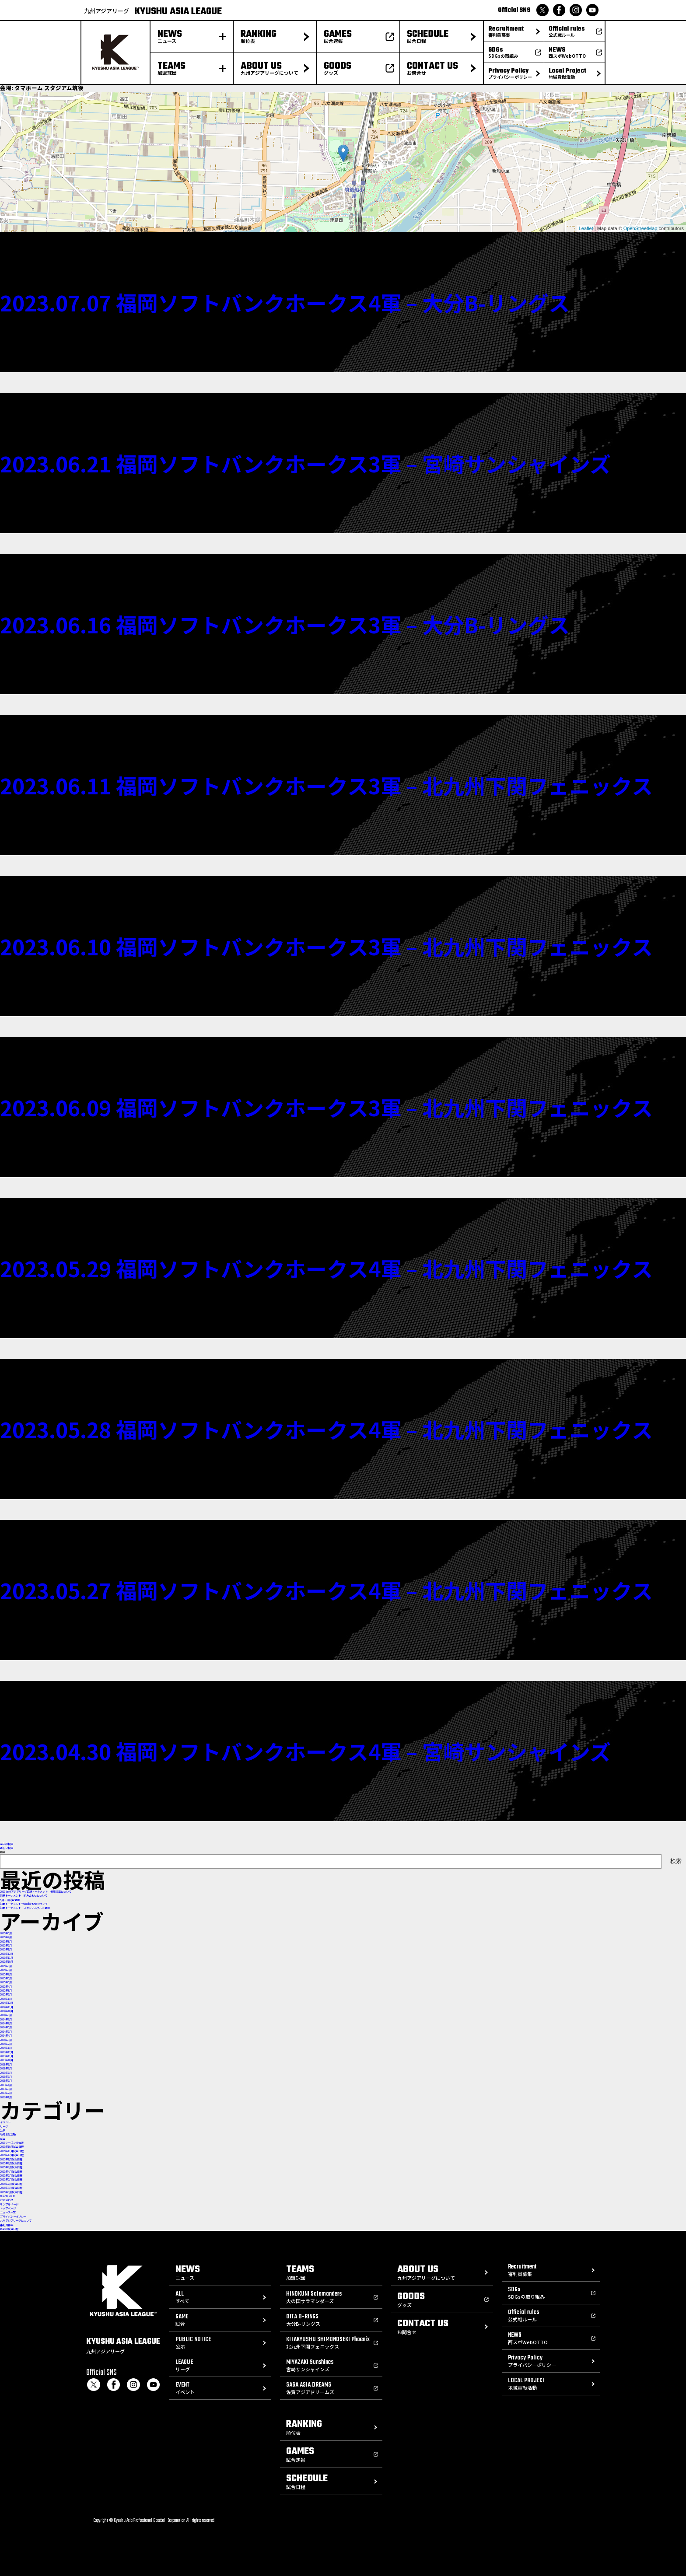 The width and height of the screenshot is (686, 2576). Describe the element at coordinates (6, 1962) in the screenshot. I see `2025年10月` at that location.